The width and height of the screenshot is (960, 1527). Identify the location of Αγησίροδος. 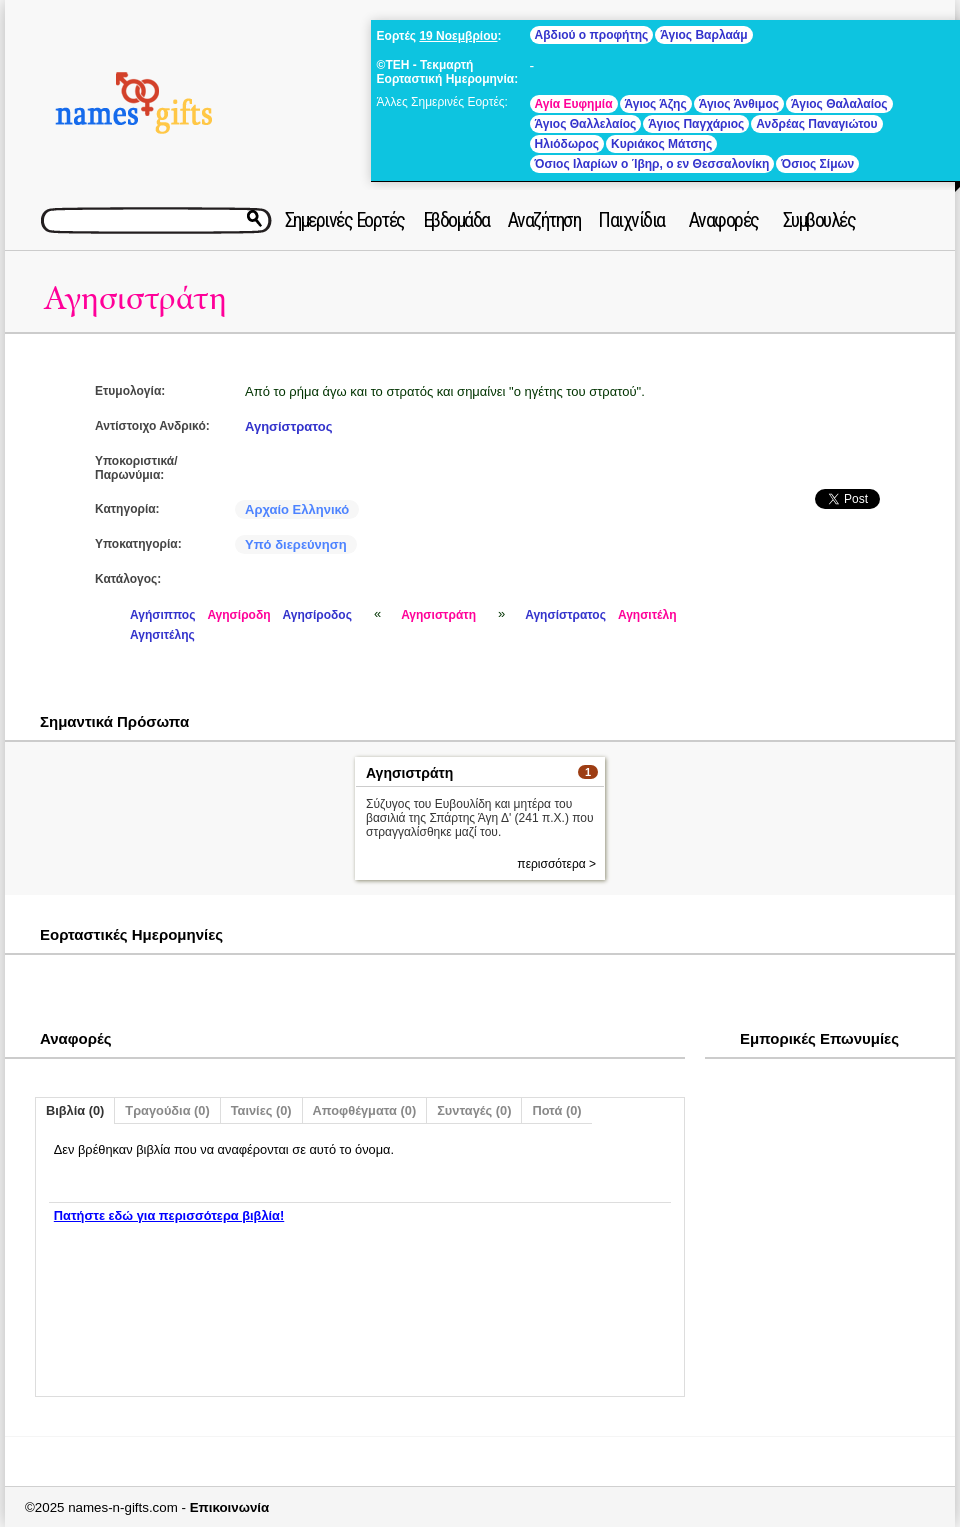
(317, 615).